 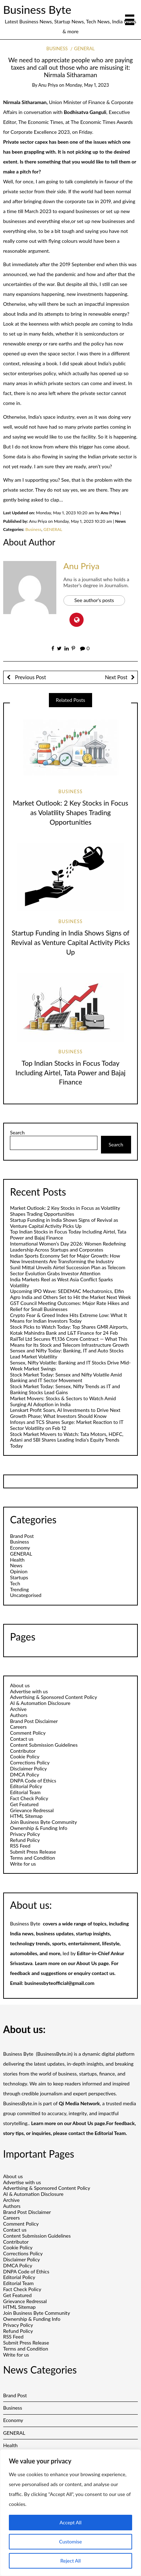 What do you see at coordinates (103, 1973) in the screenshot?
I see `contact us` at bounding box center [103, 1973].